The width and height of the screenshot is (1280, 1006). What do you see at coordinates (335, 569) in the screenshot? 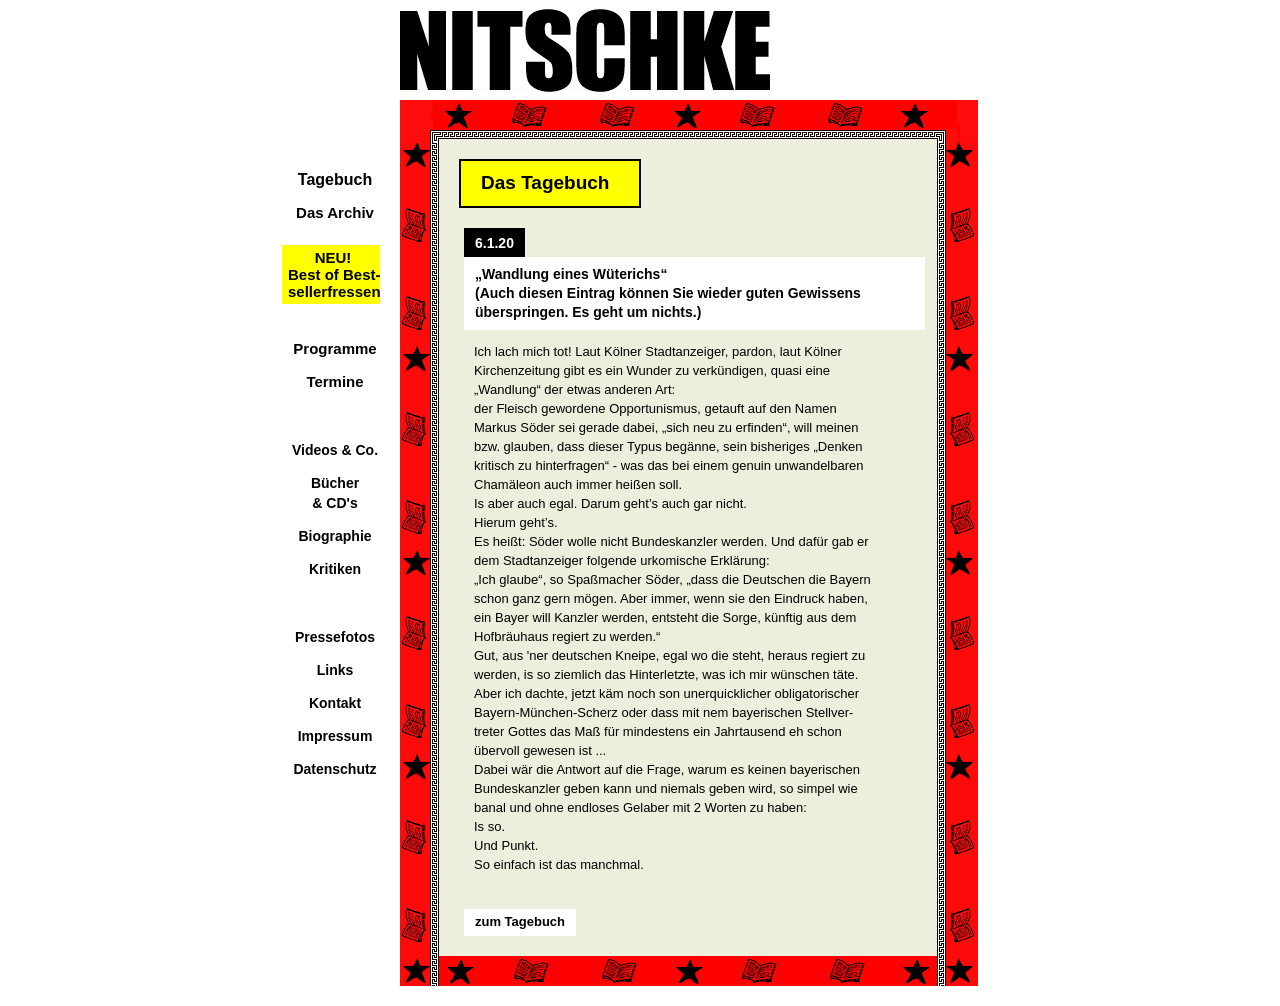
I see `Kritiken` at bounding box center [335, 569].